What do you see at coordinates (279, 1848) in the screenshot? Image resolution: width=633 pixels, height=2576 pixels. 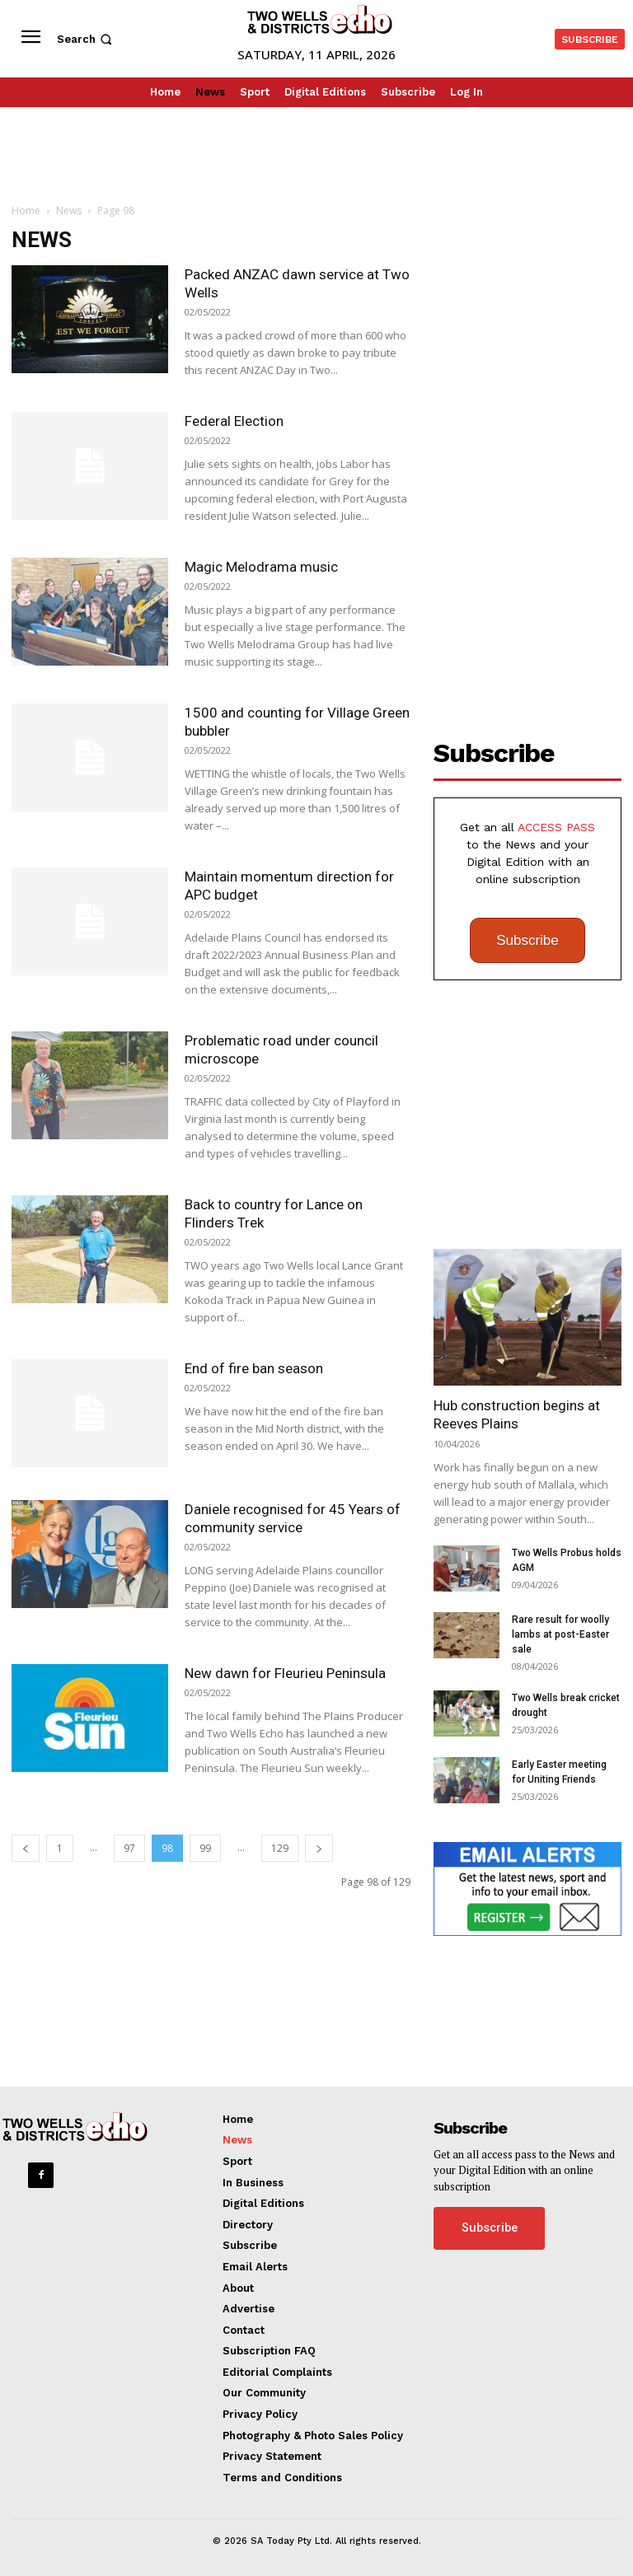 I see `129` at bounding box center [279, 1848].